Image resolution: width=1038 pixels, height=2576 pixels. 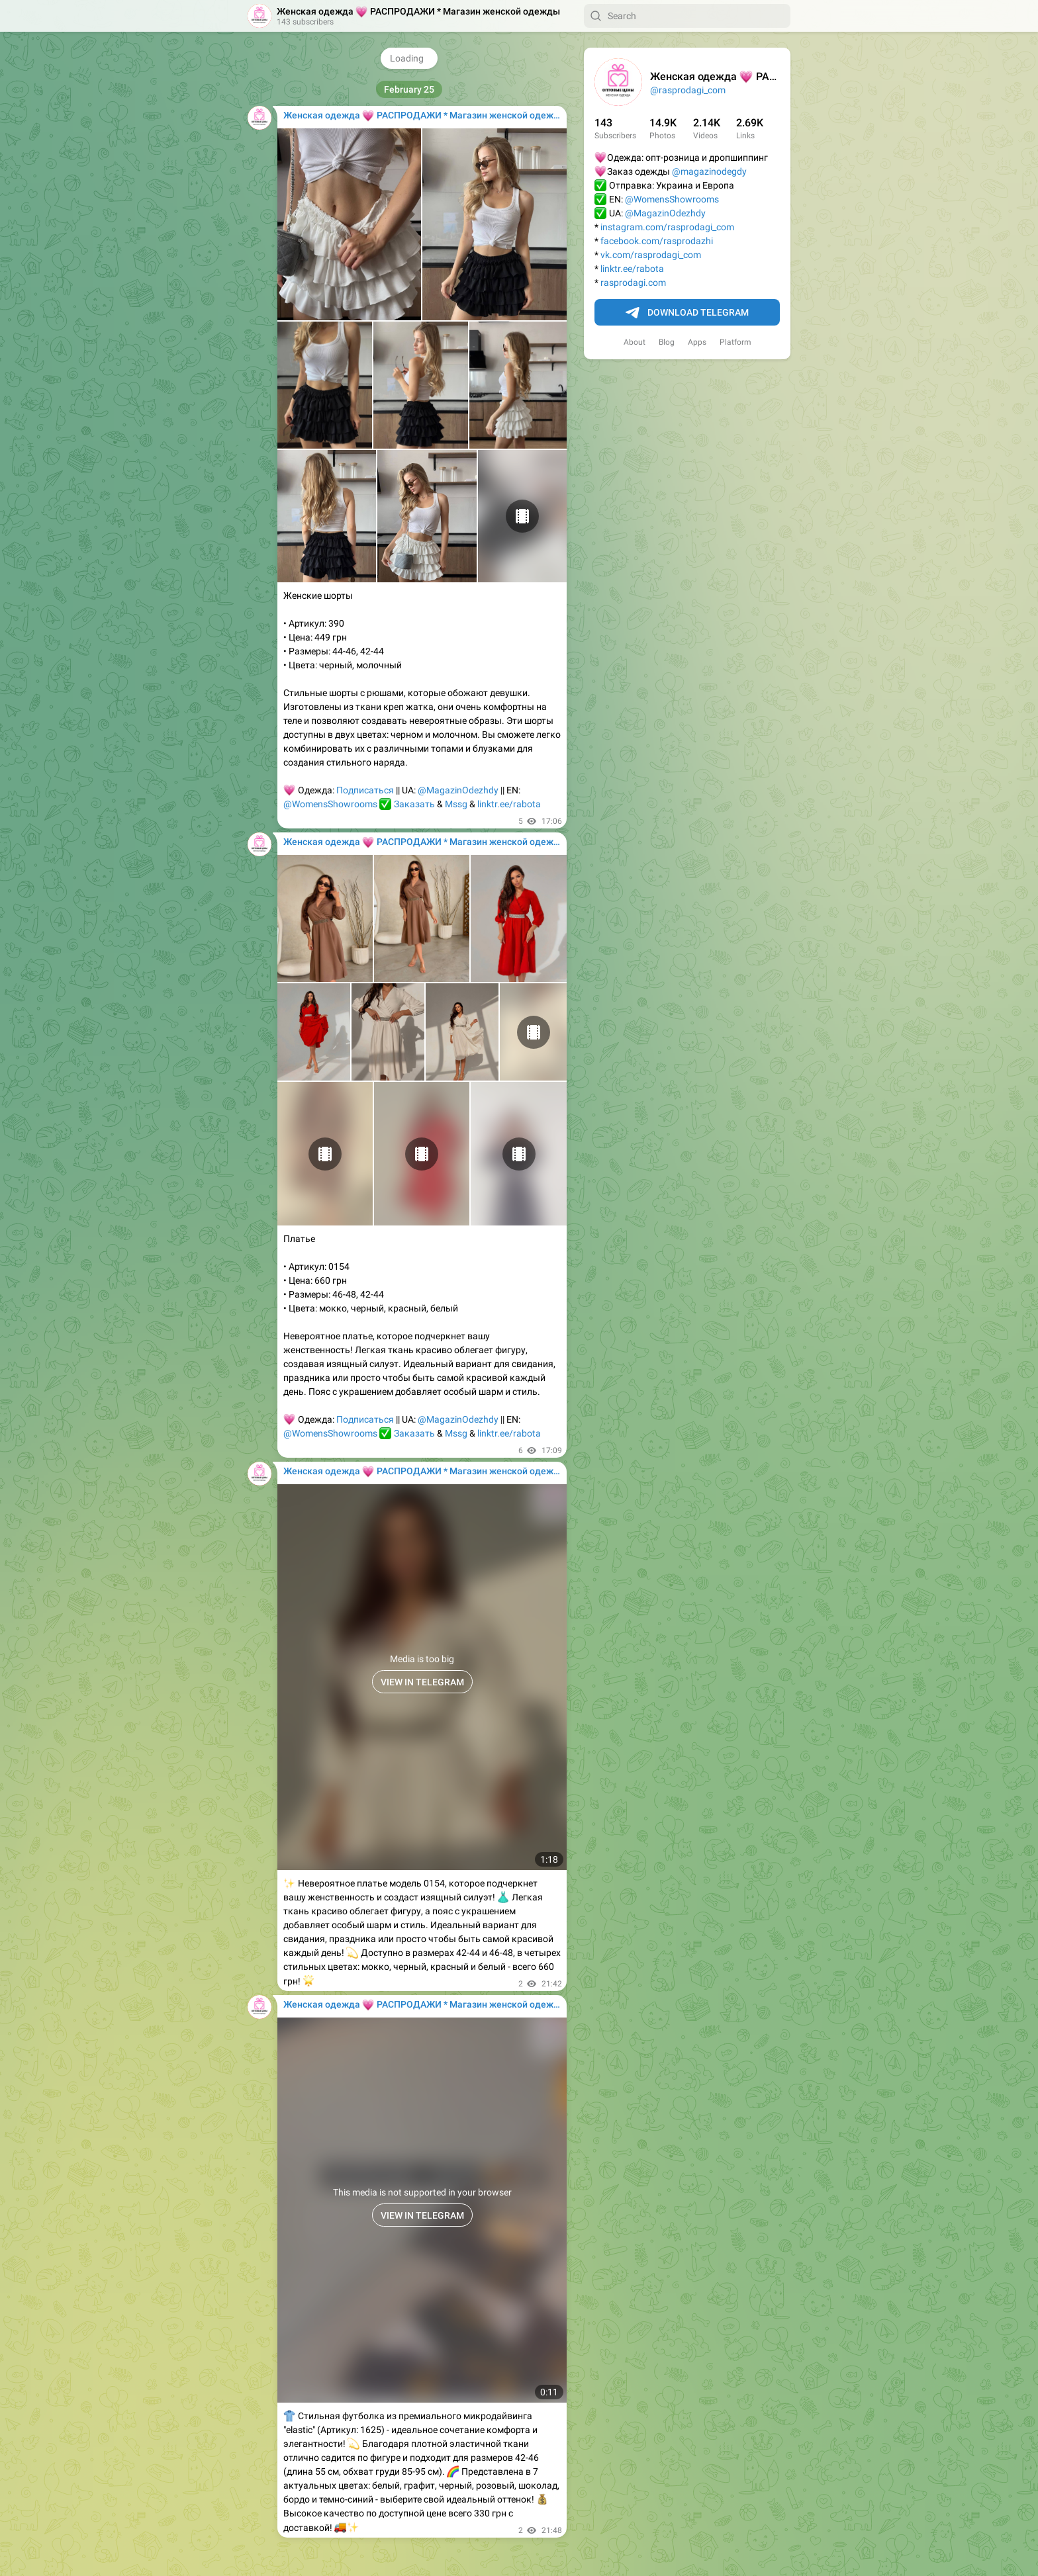 What do you see at coordinates (687, 313) in the screenshot?
I see `Download Telegram` at bounding box center [687, 313].